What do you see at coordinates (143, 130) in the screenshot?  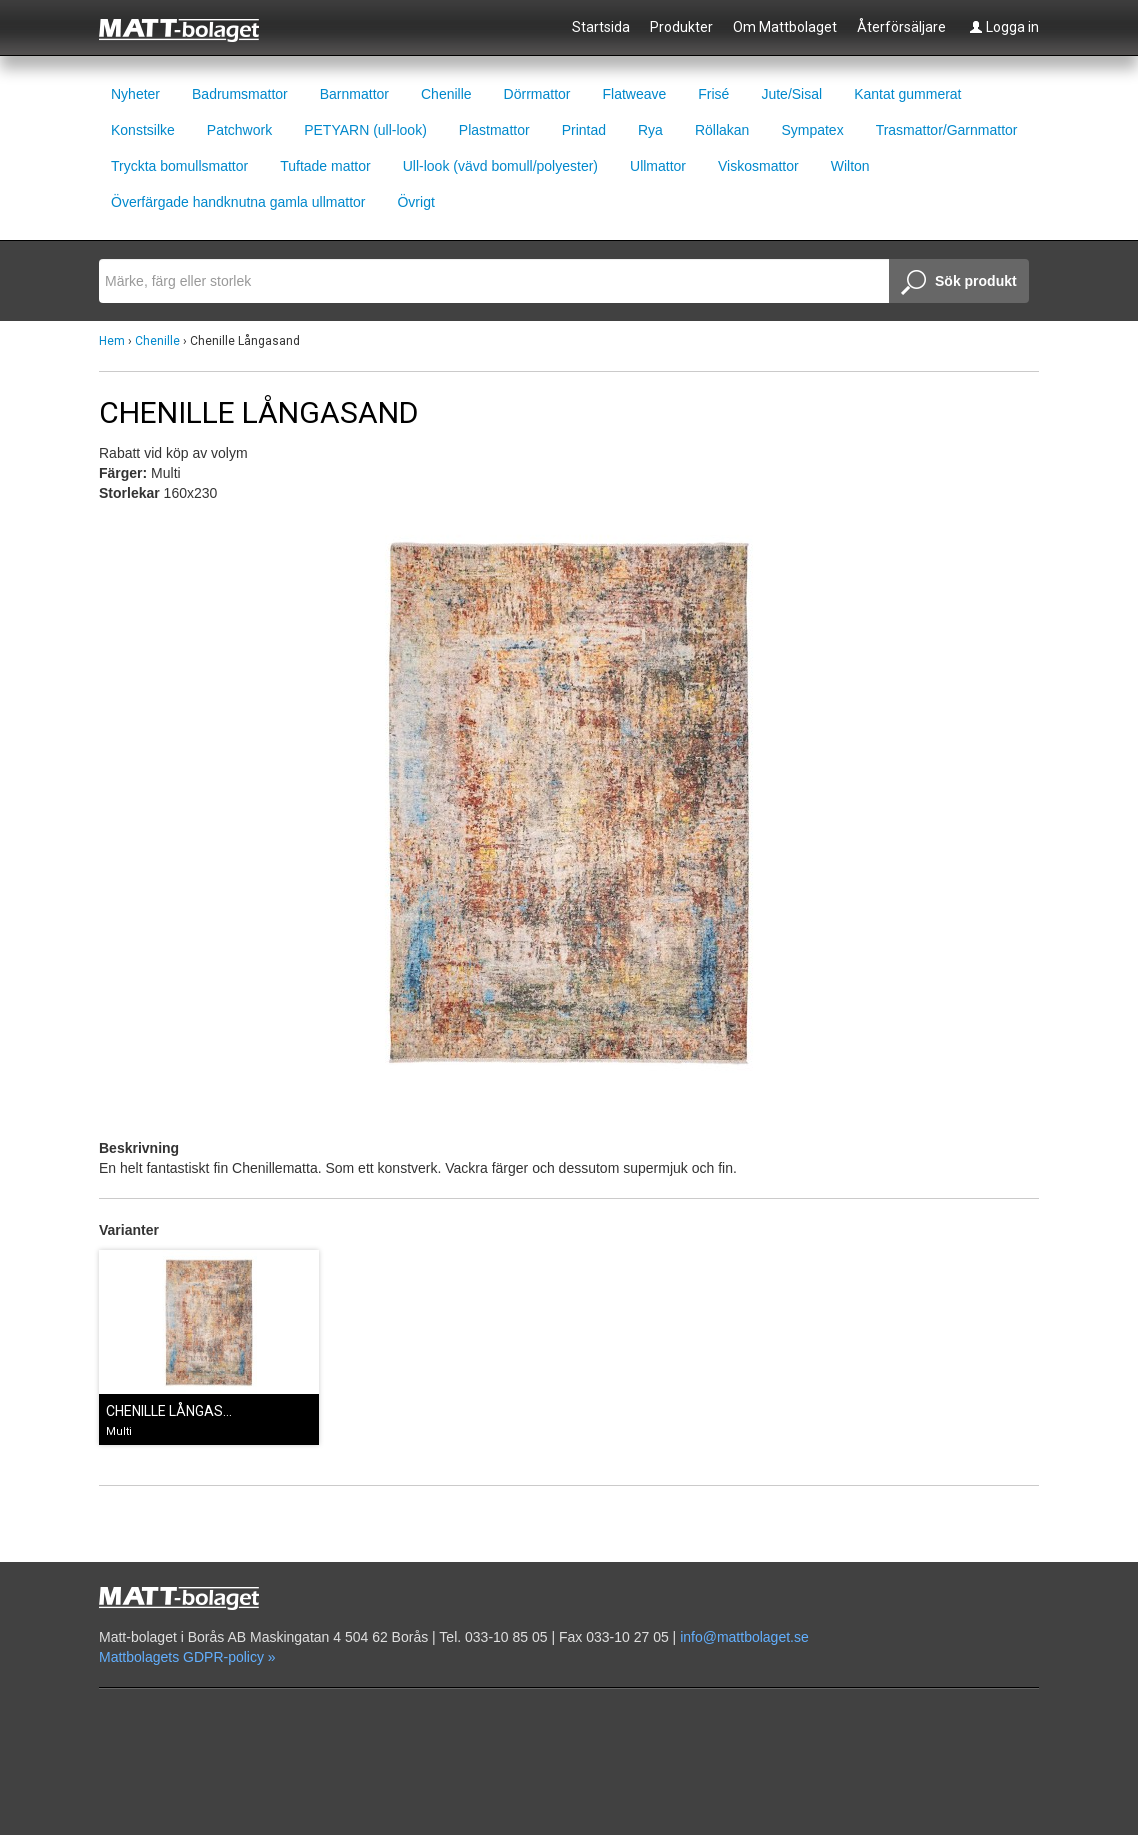 I see `Konstsilke` at bounding box center [143, 130].